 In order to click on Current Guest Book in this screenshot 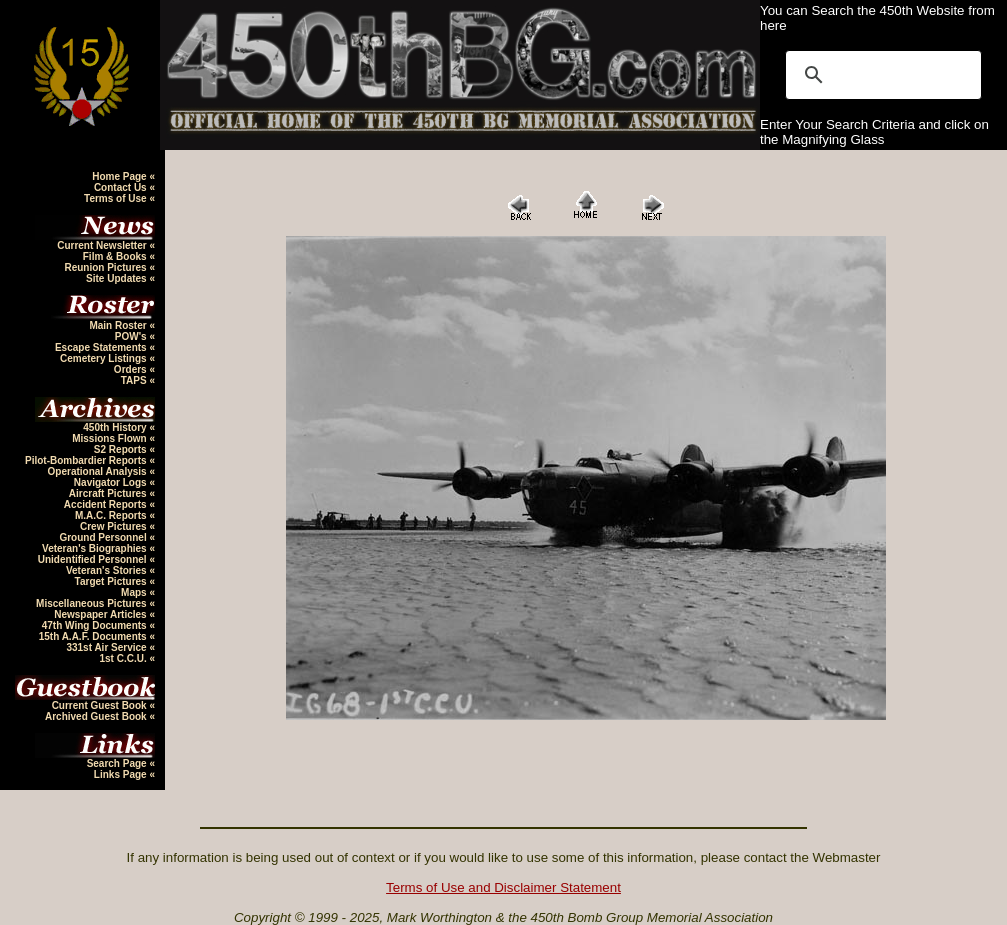, I will do `click(101, 705)`.